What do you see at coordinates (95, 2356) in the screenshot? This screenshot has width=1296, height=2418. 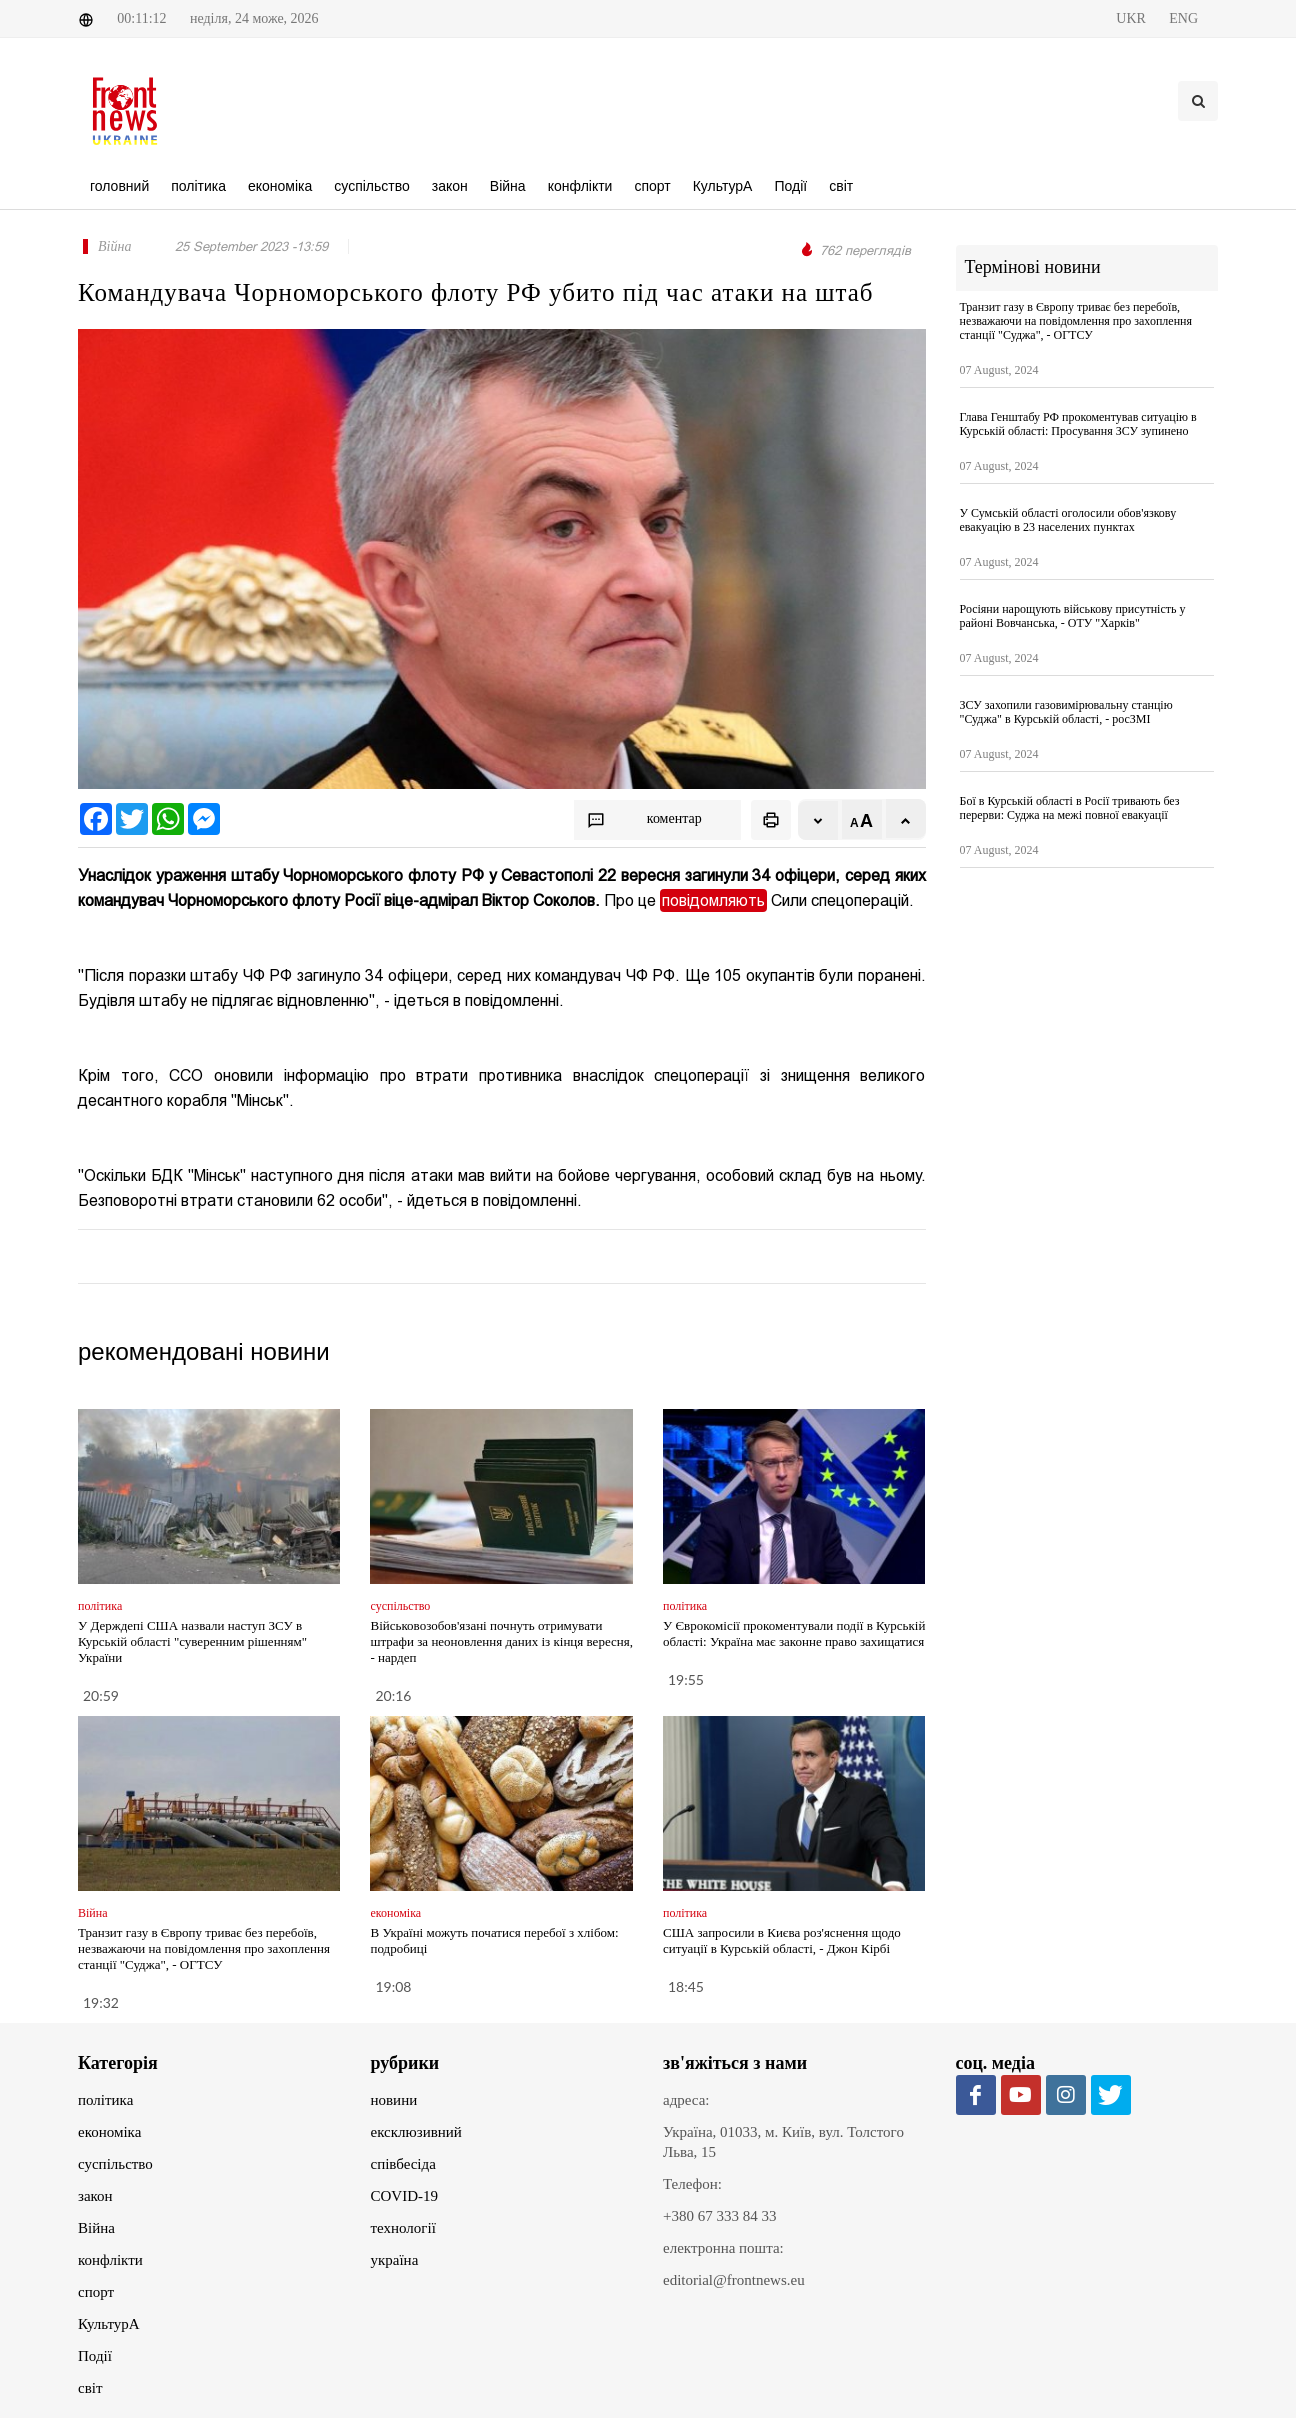 I see `Події` at bounding box center [95, 2356].